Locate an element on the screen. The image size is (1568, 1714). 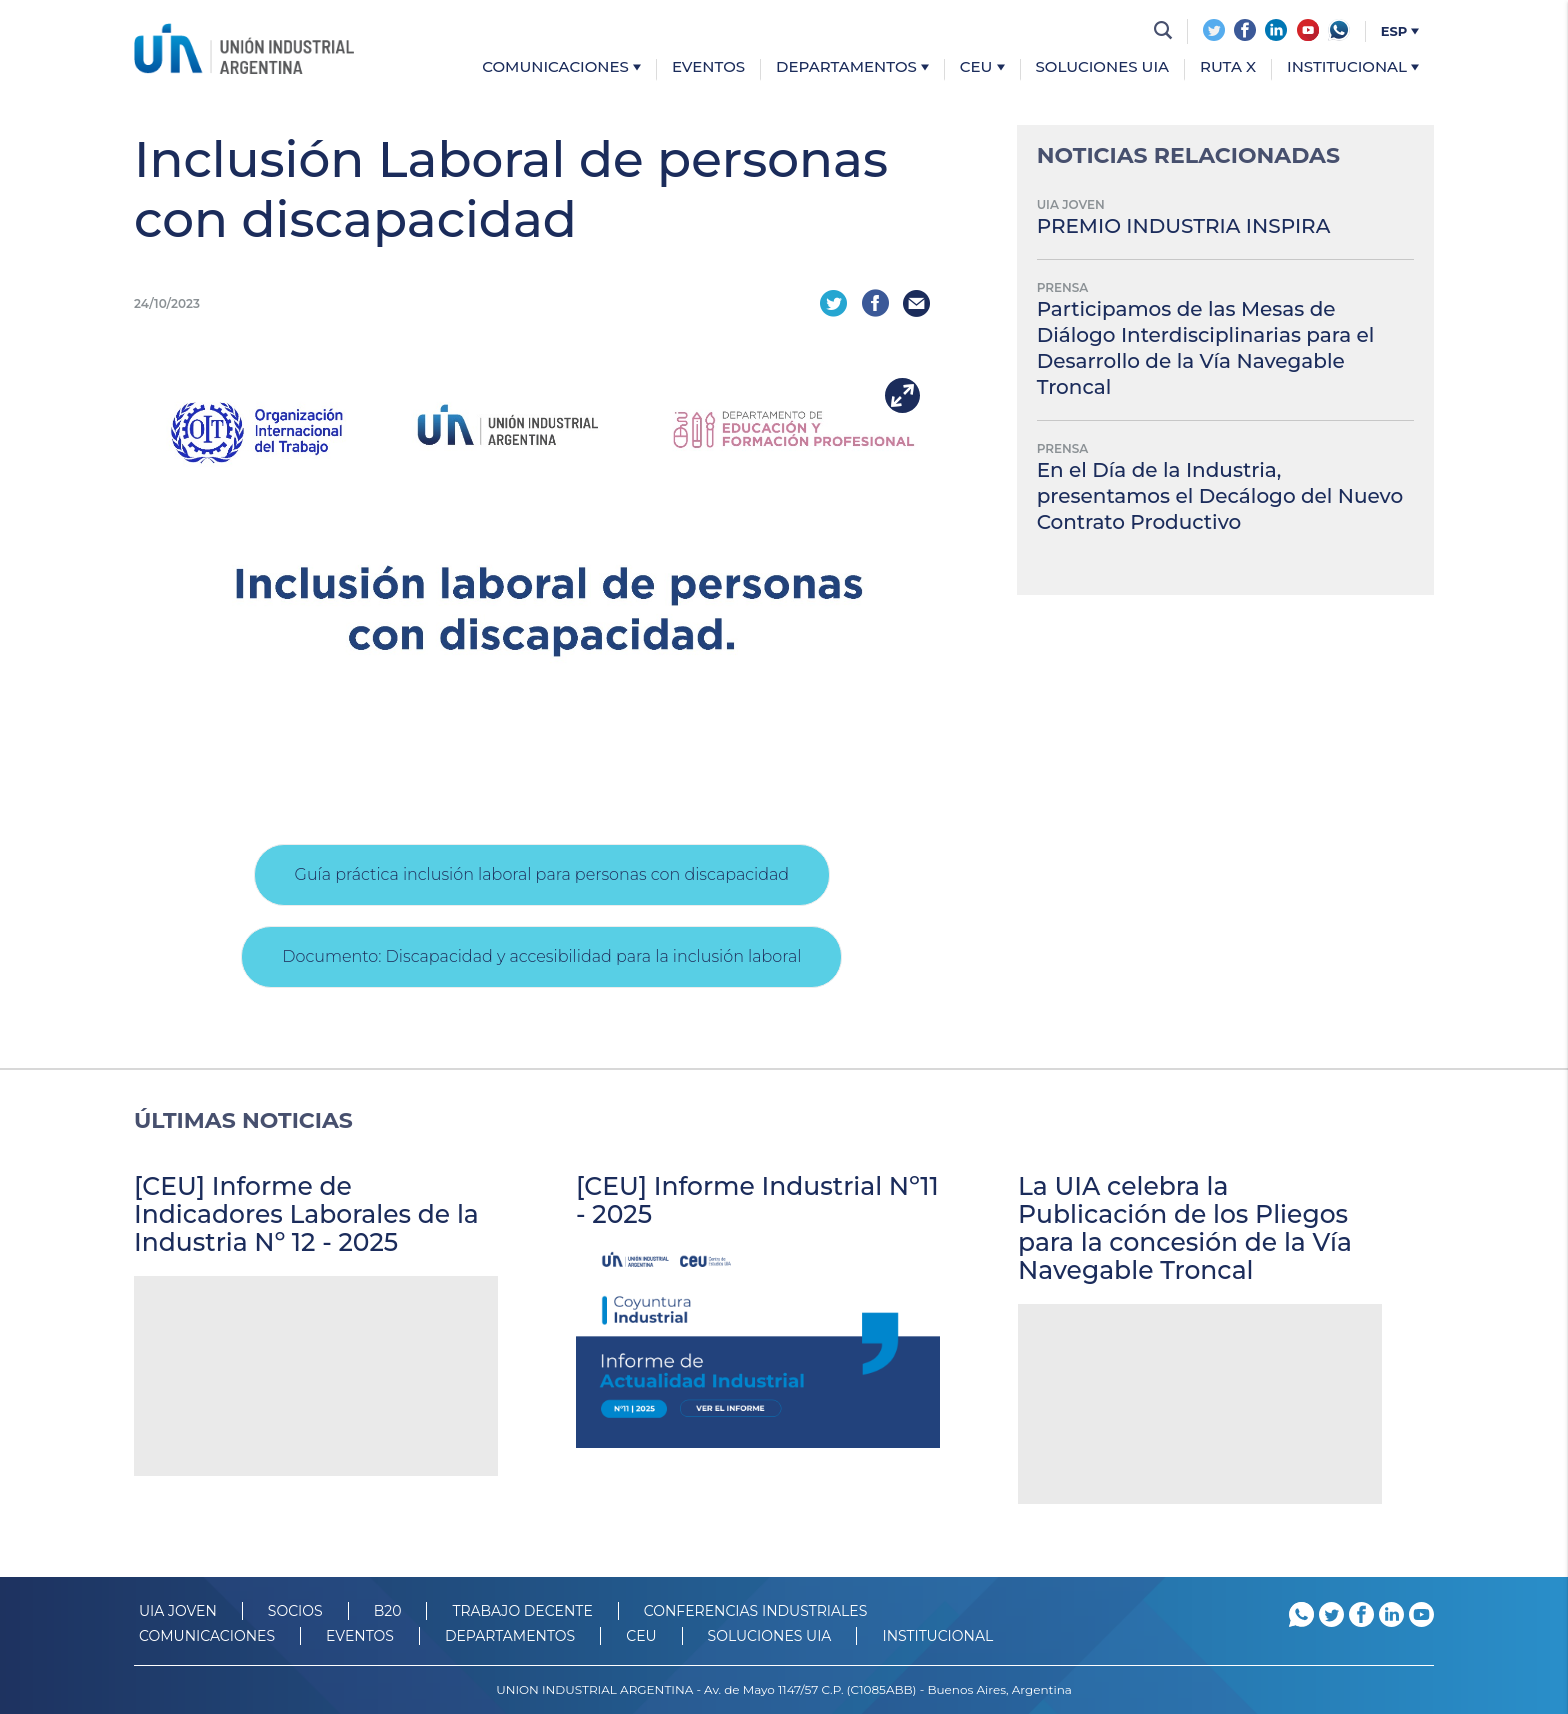
Institucional is located at coordinates (1353, 67).